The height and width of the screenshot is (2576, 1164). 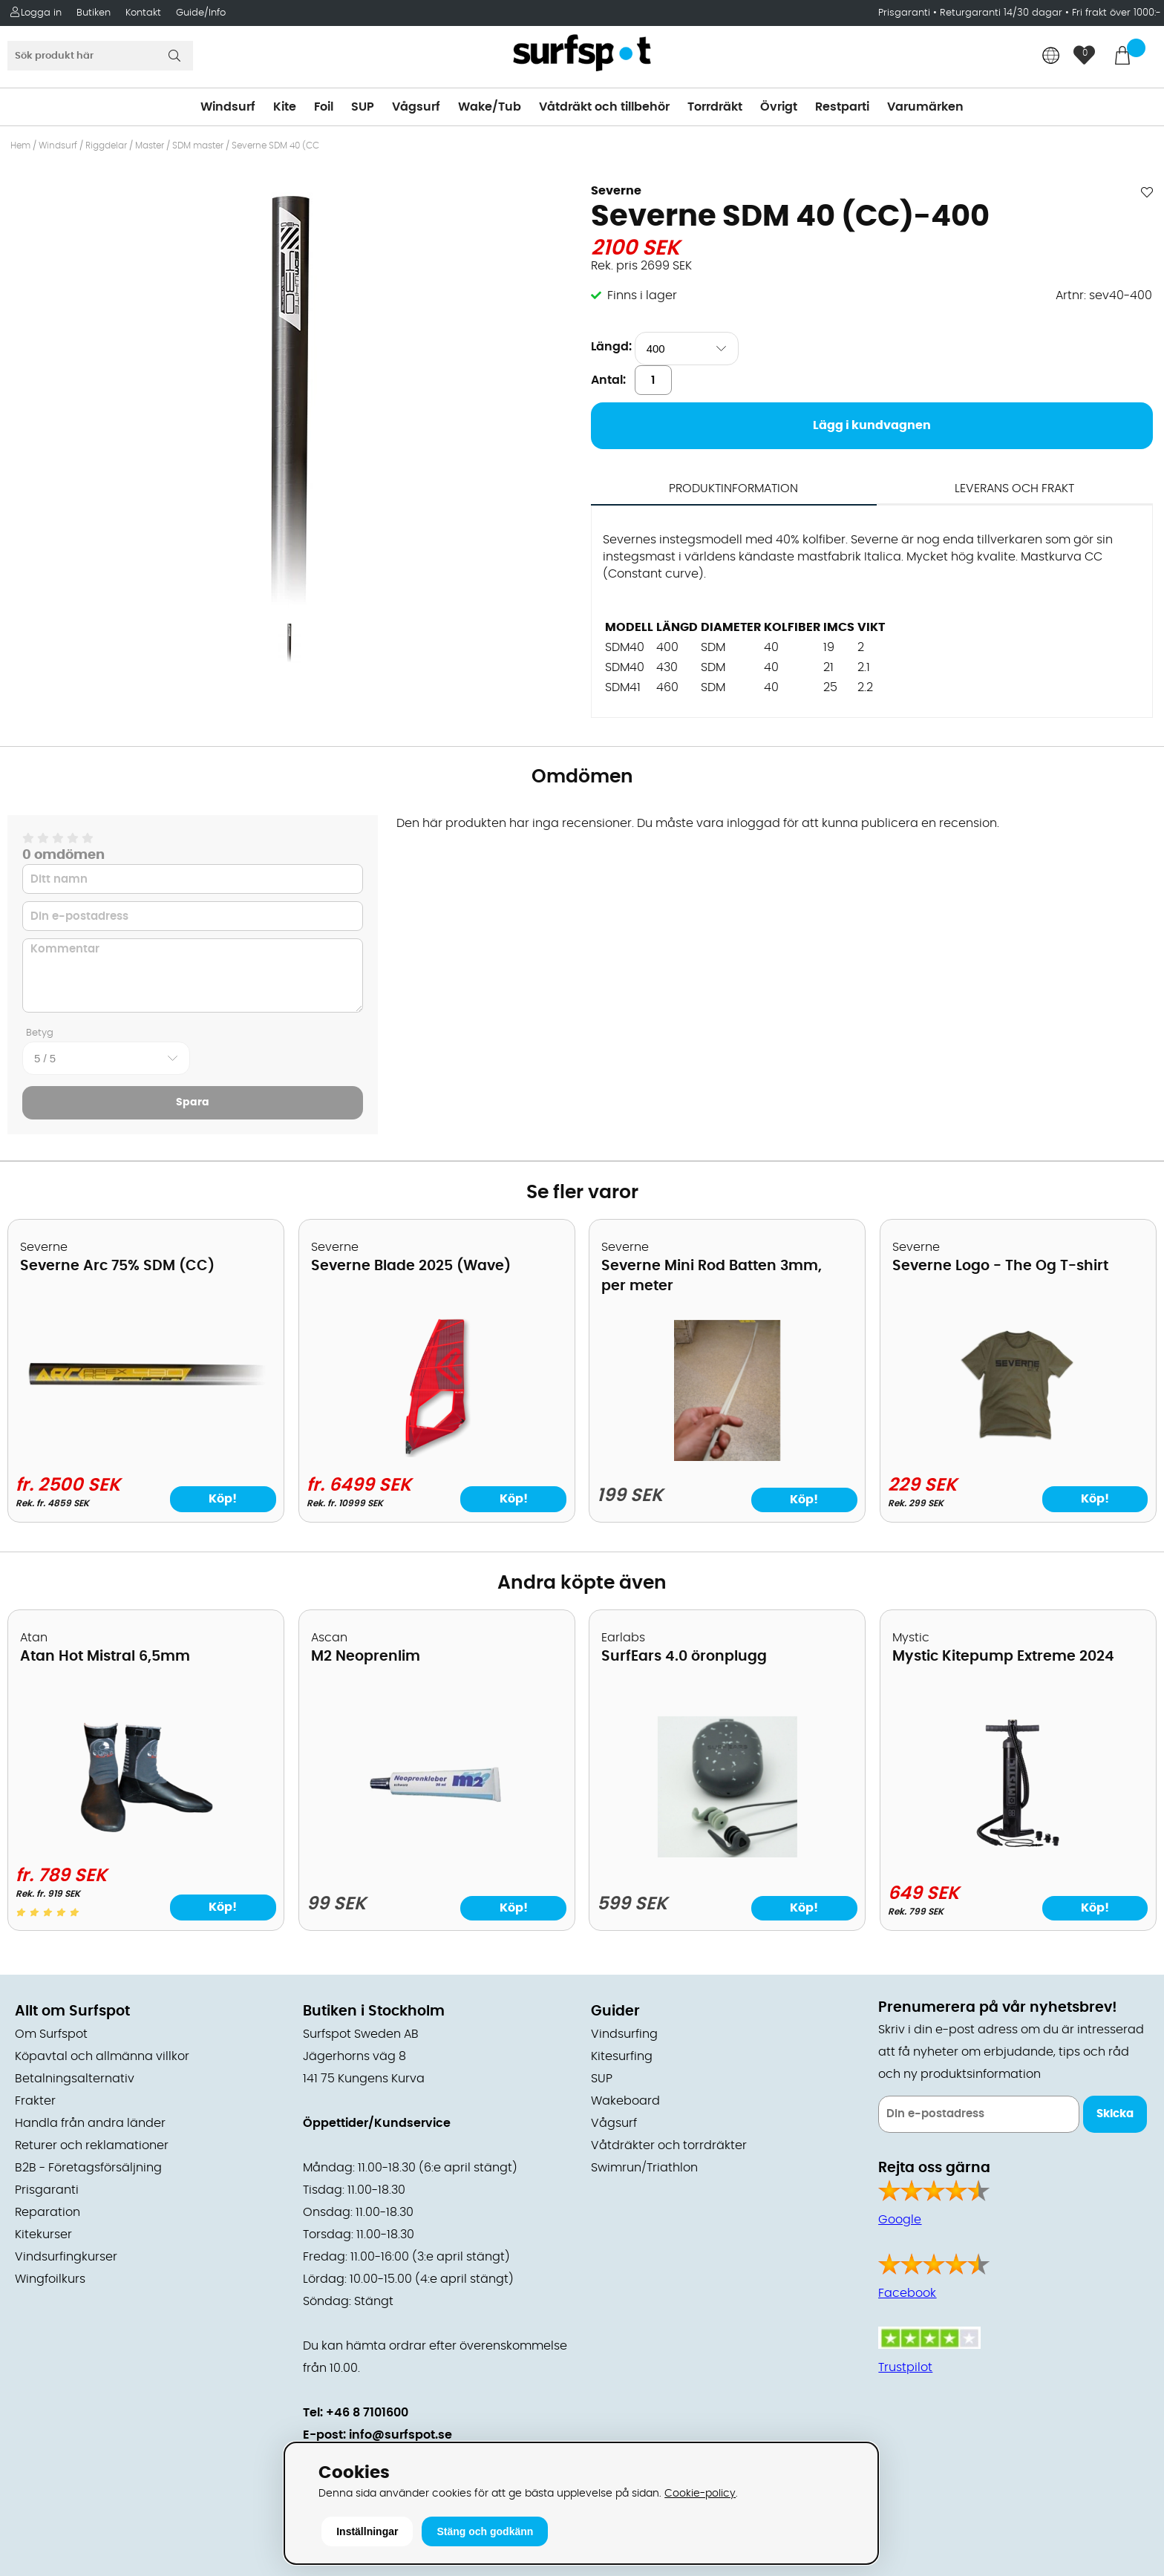 What do you see at coordinates (604, 107) in the screenshot?
I see `Våtdräkt och tillbehör` at bounding box center [604, 107].